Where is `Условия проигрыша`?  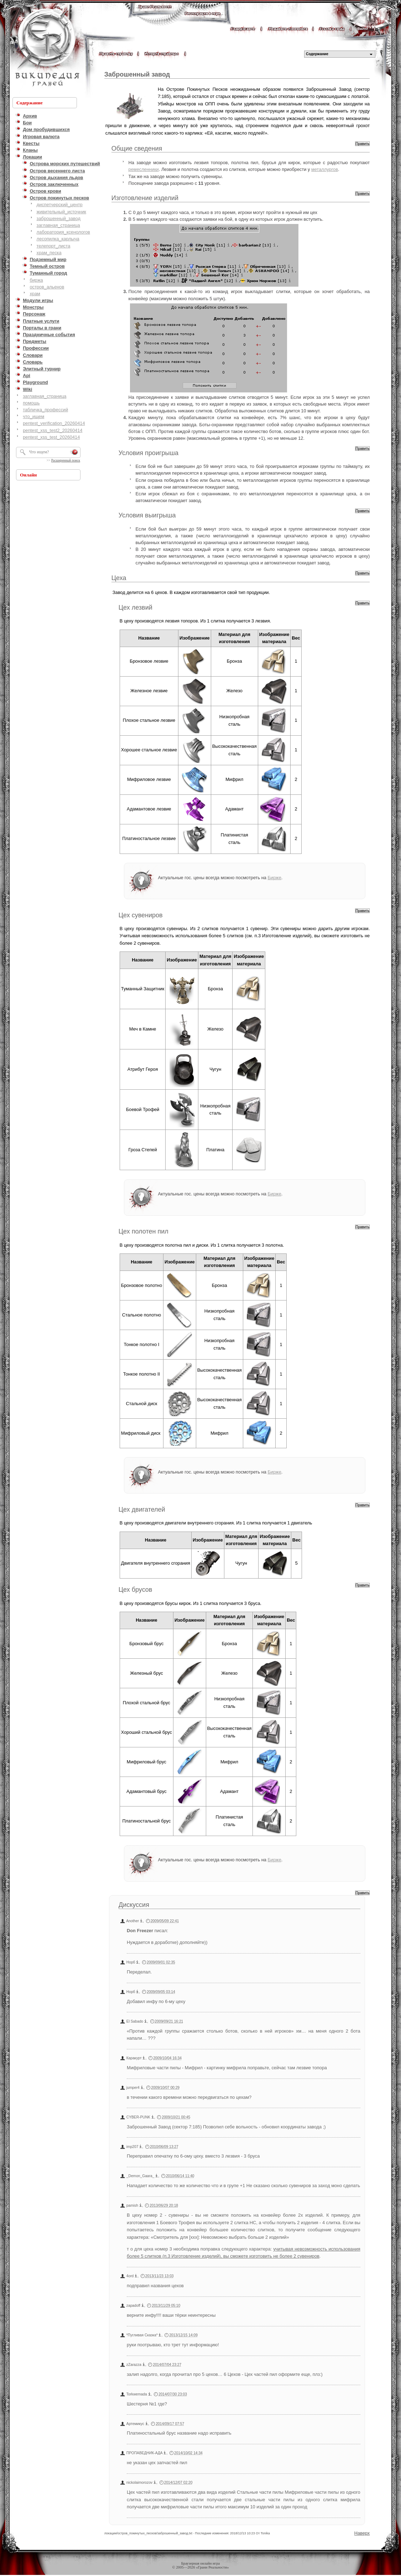 Условия проигрыша is located at coordinates (148, 453).